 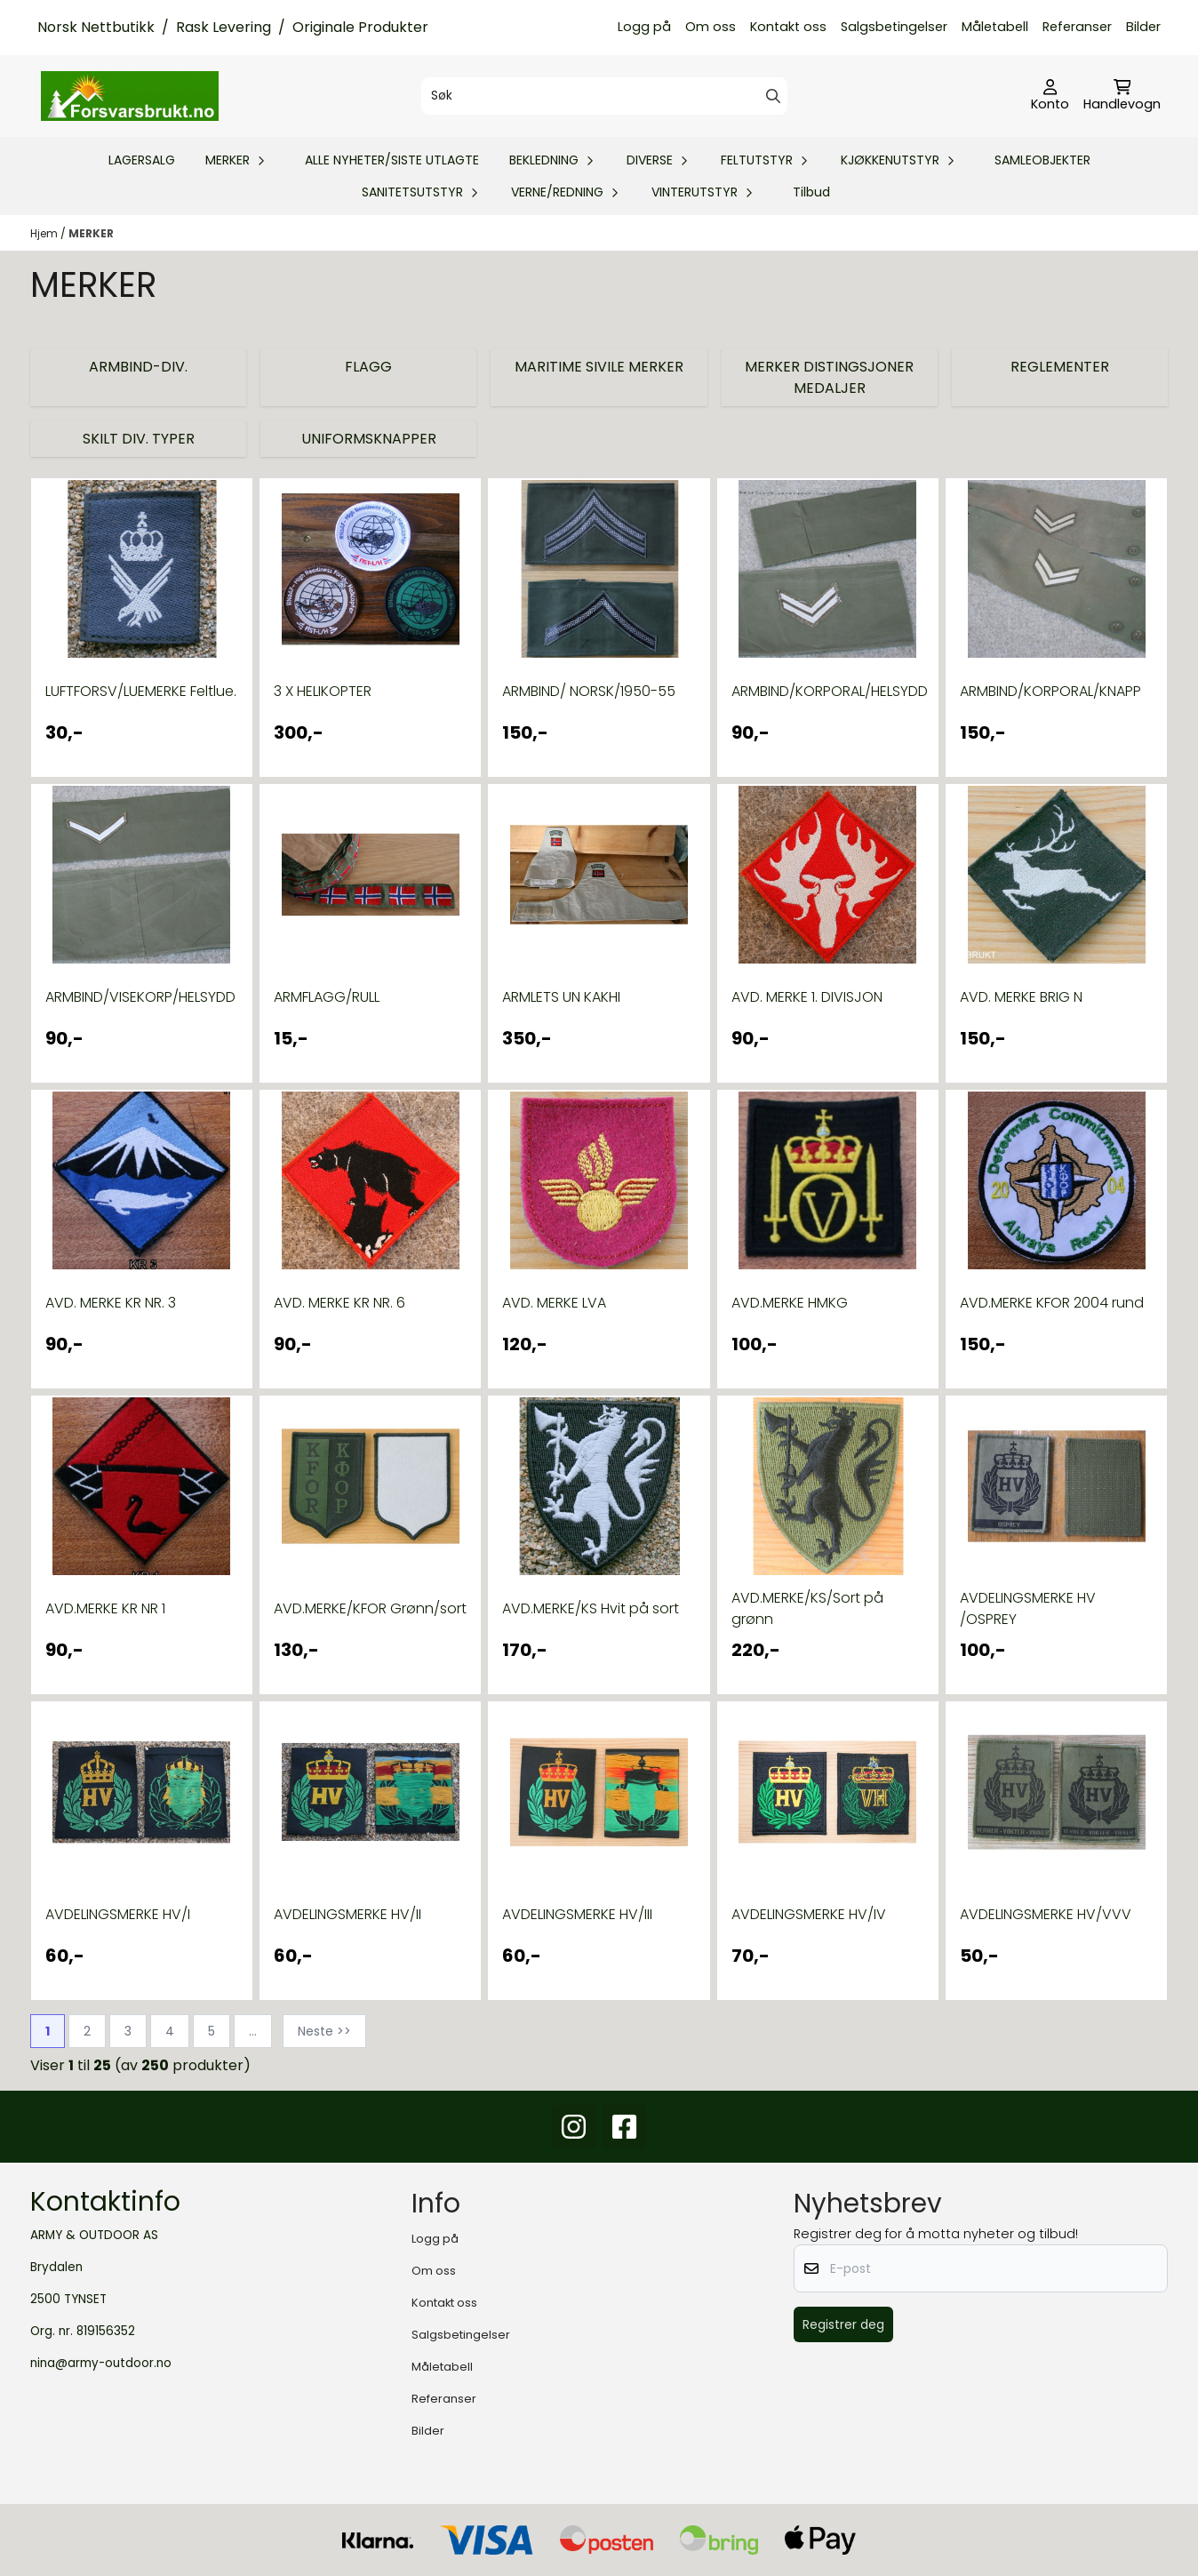 I want to click on [Søk], so click(x=604, y=96).